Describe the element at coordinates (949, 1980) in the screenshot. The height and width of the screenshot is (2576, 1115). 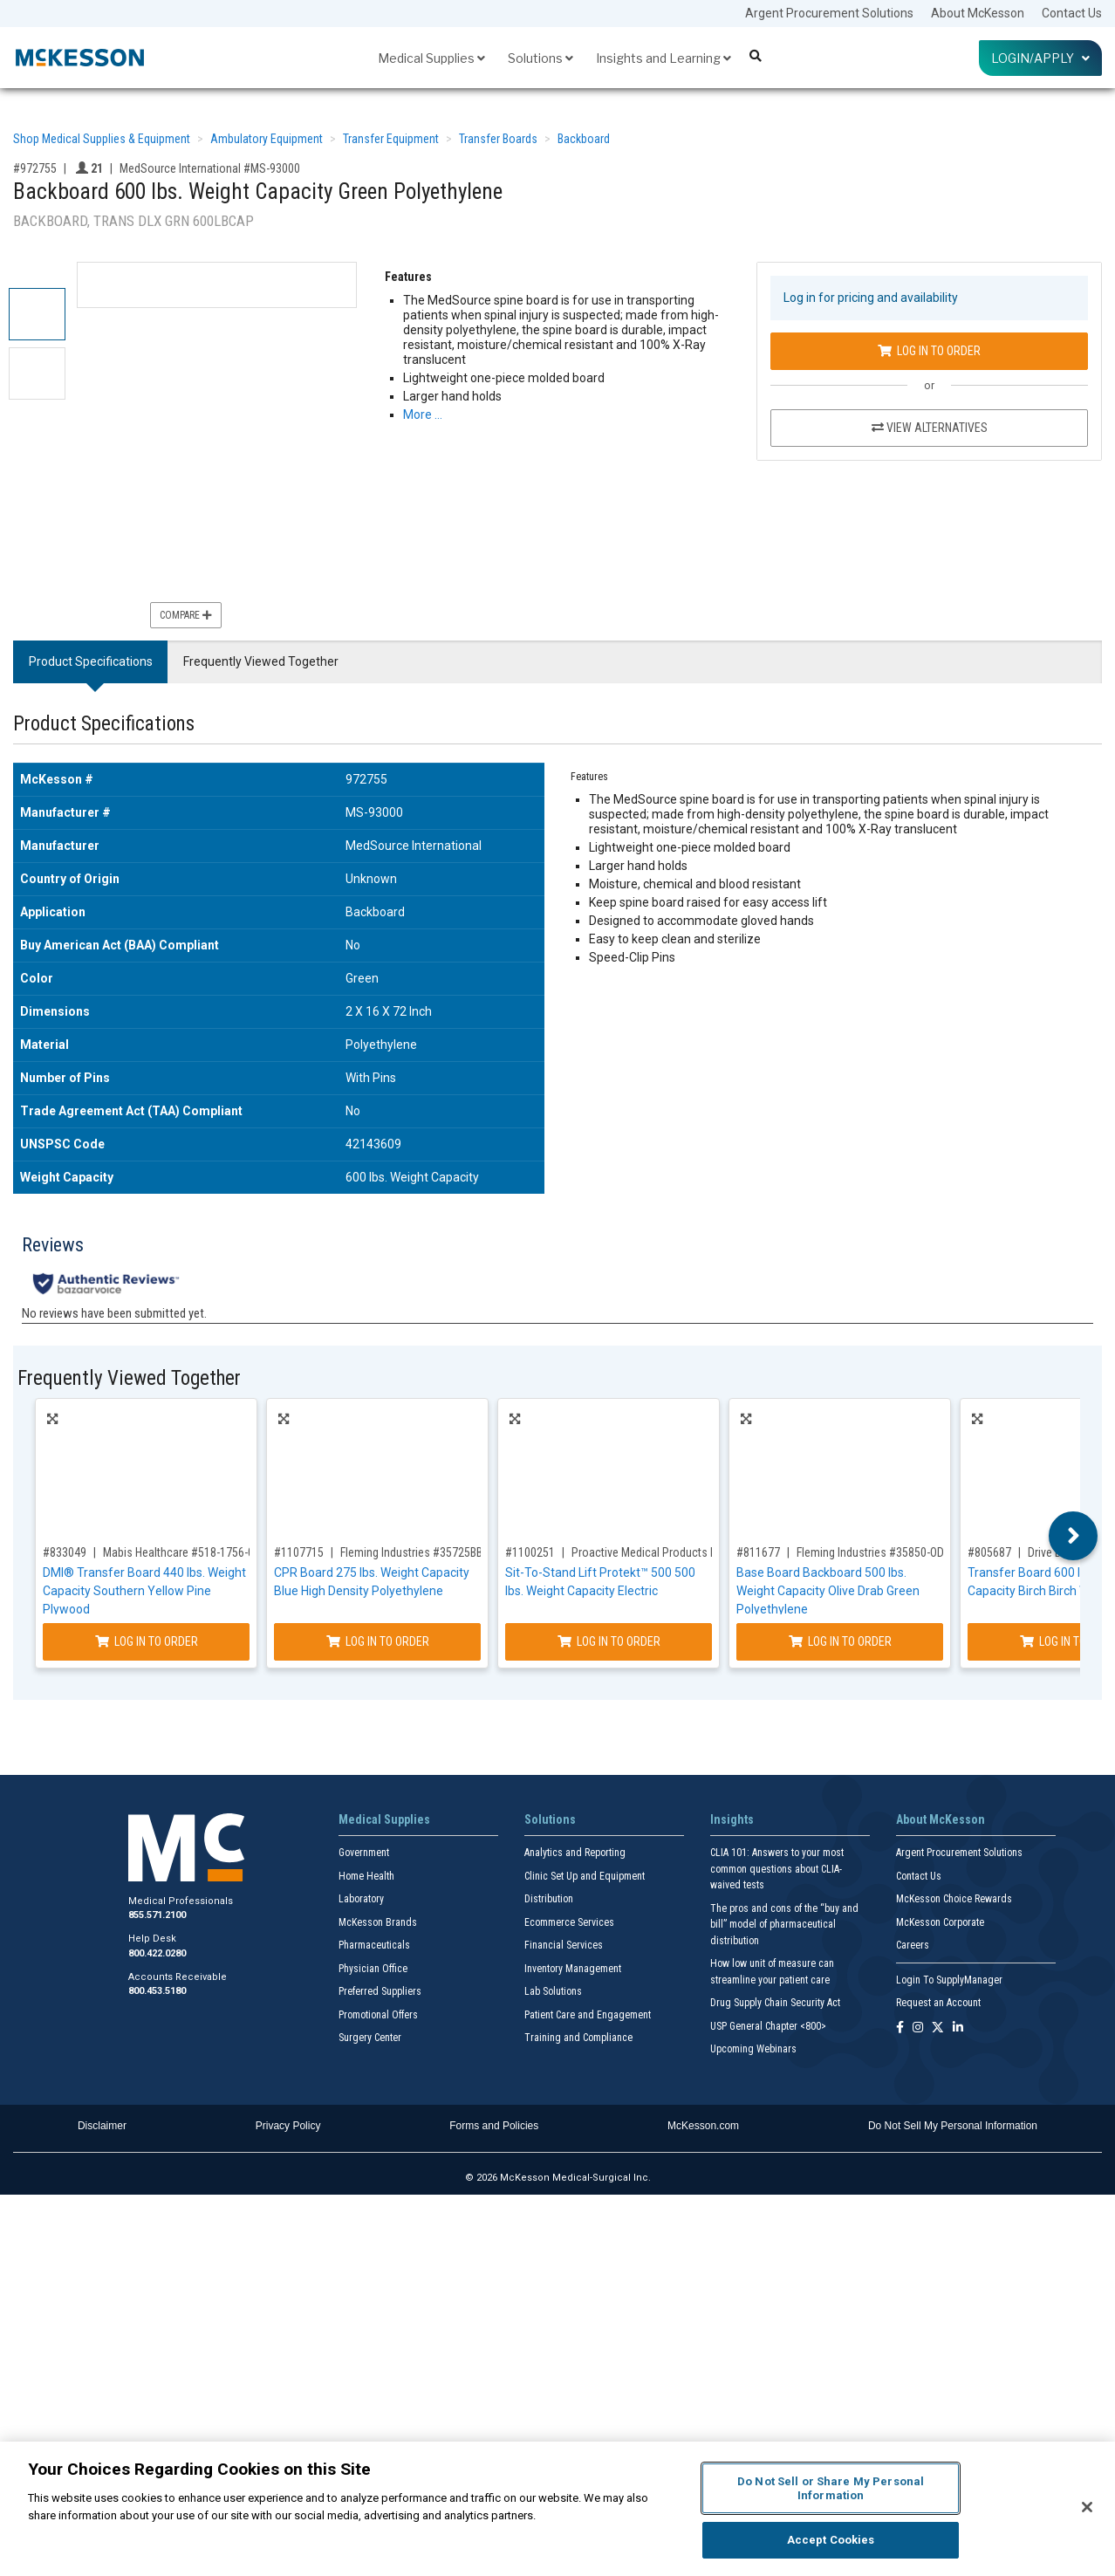
I see `Login To SupplyManager` at that location.